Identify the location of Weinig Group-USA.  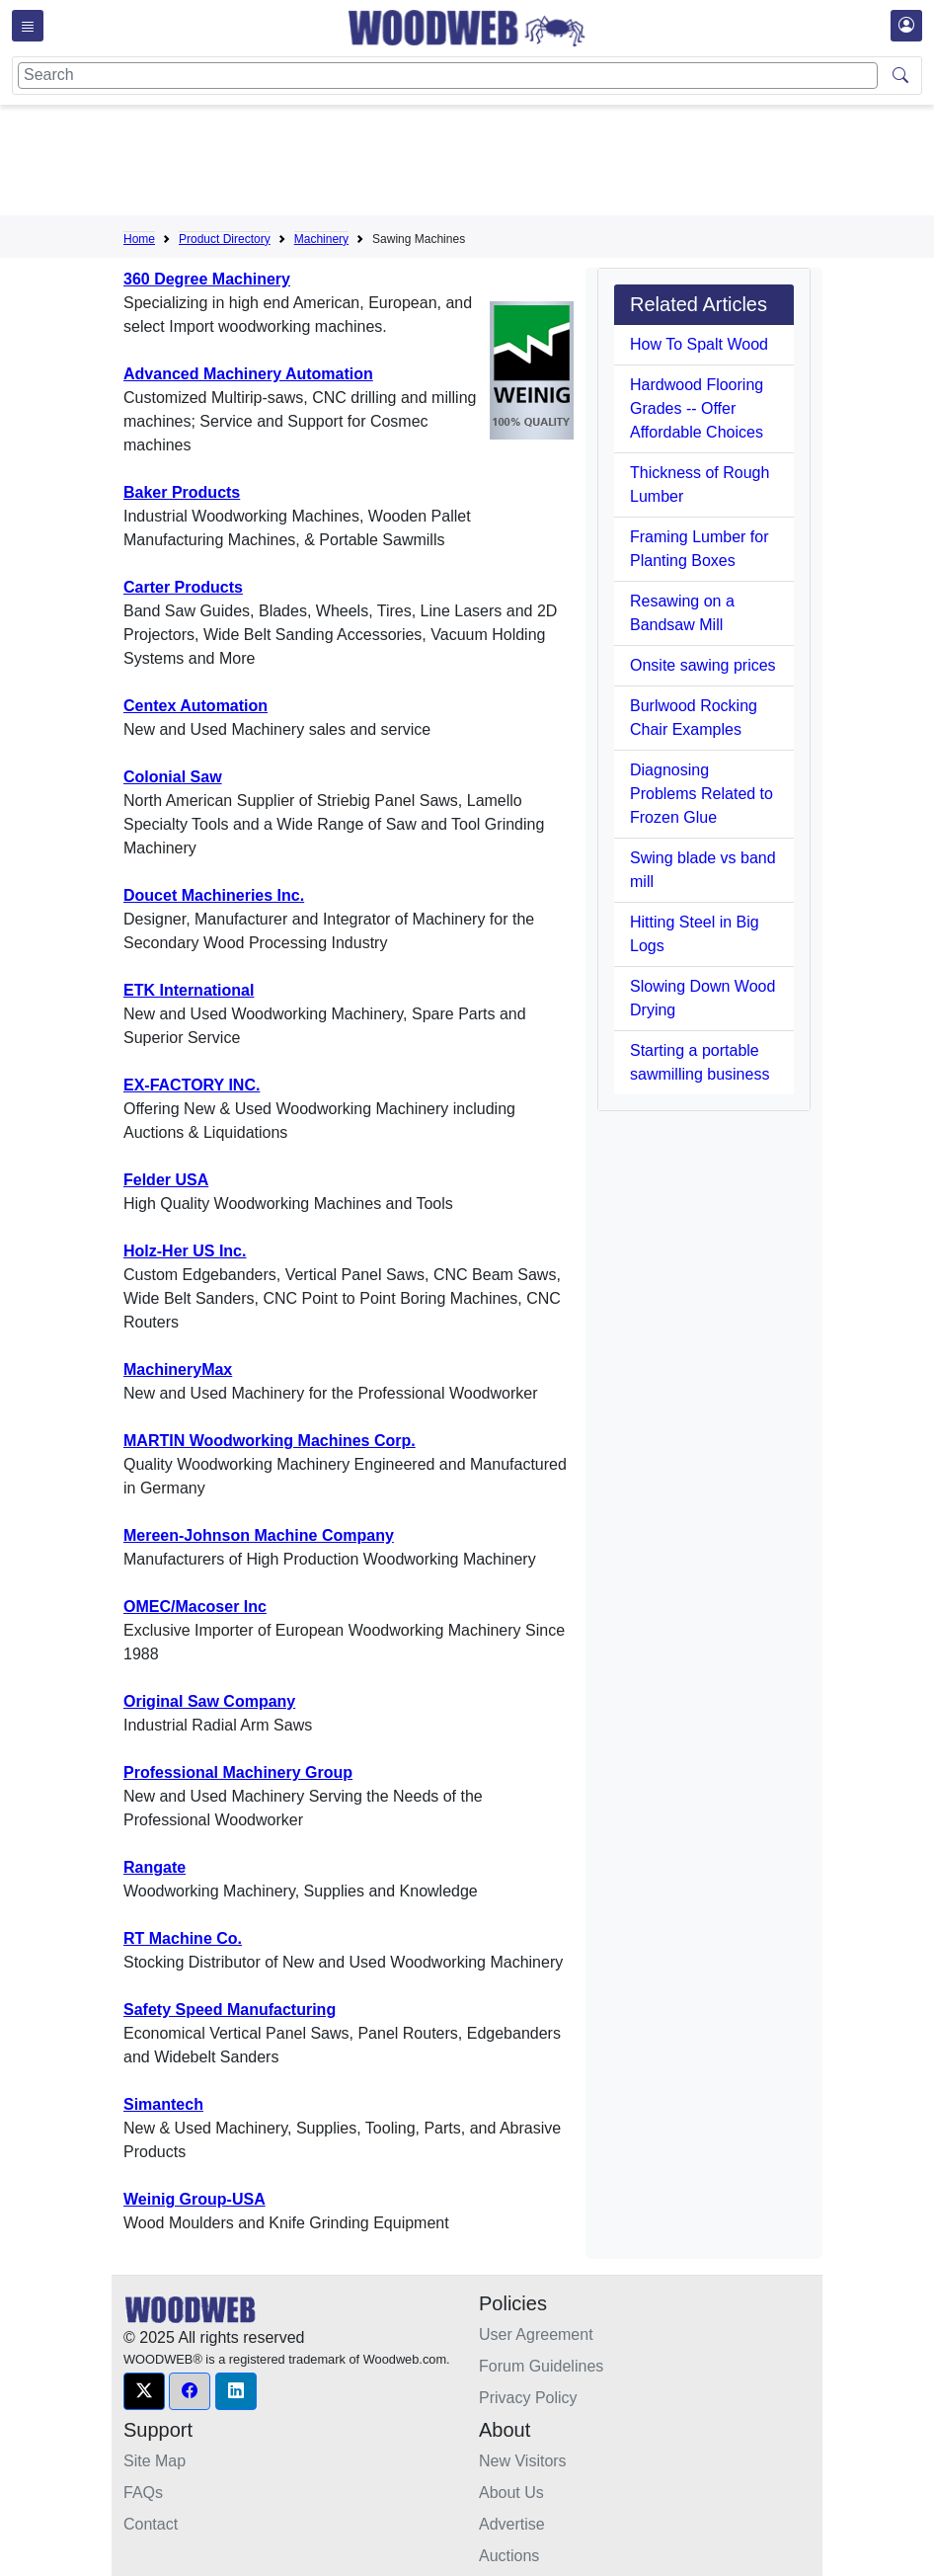
(194, 2199).